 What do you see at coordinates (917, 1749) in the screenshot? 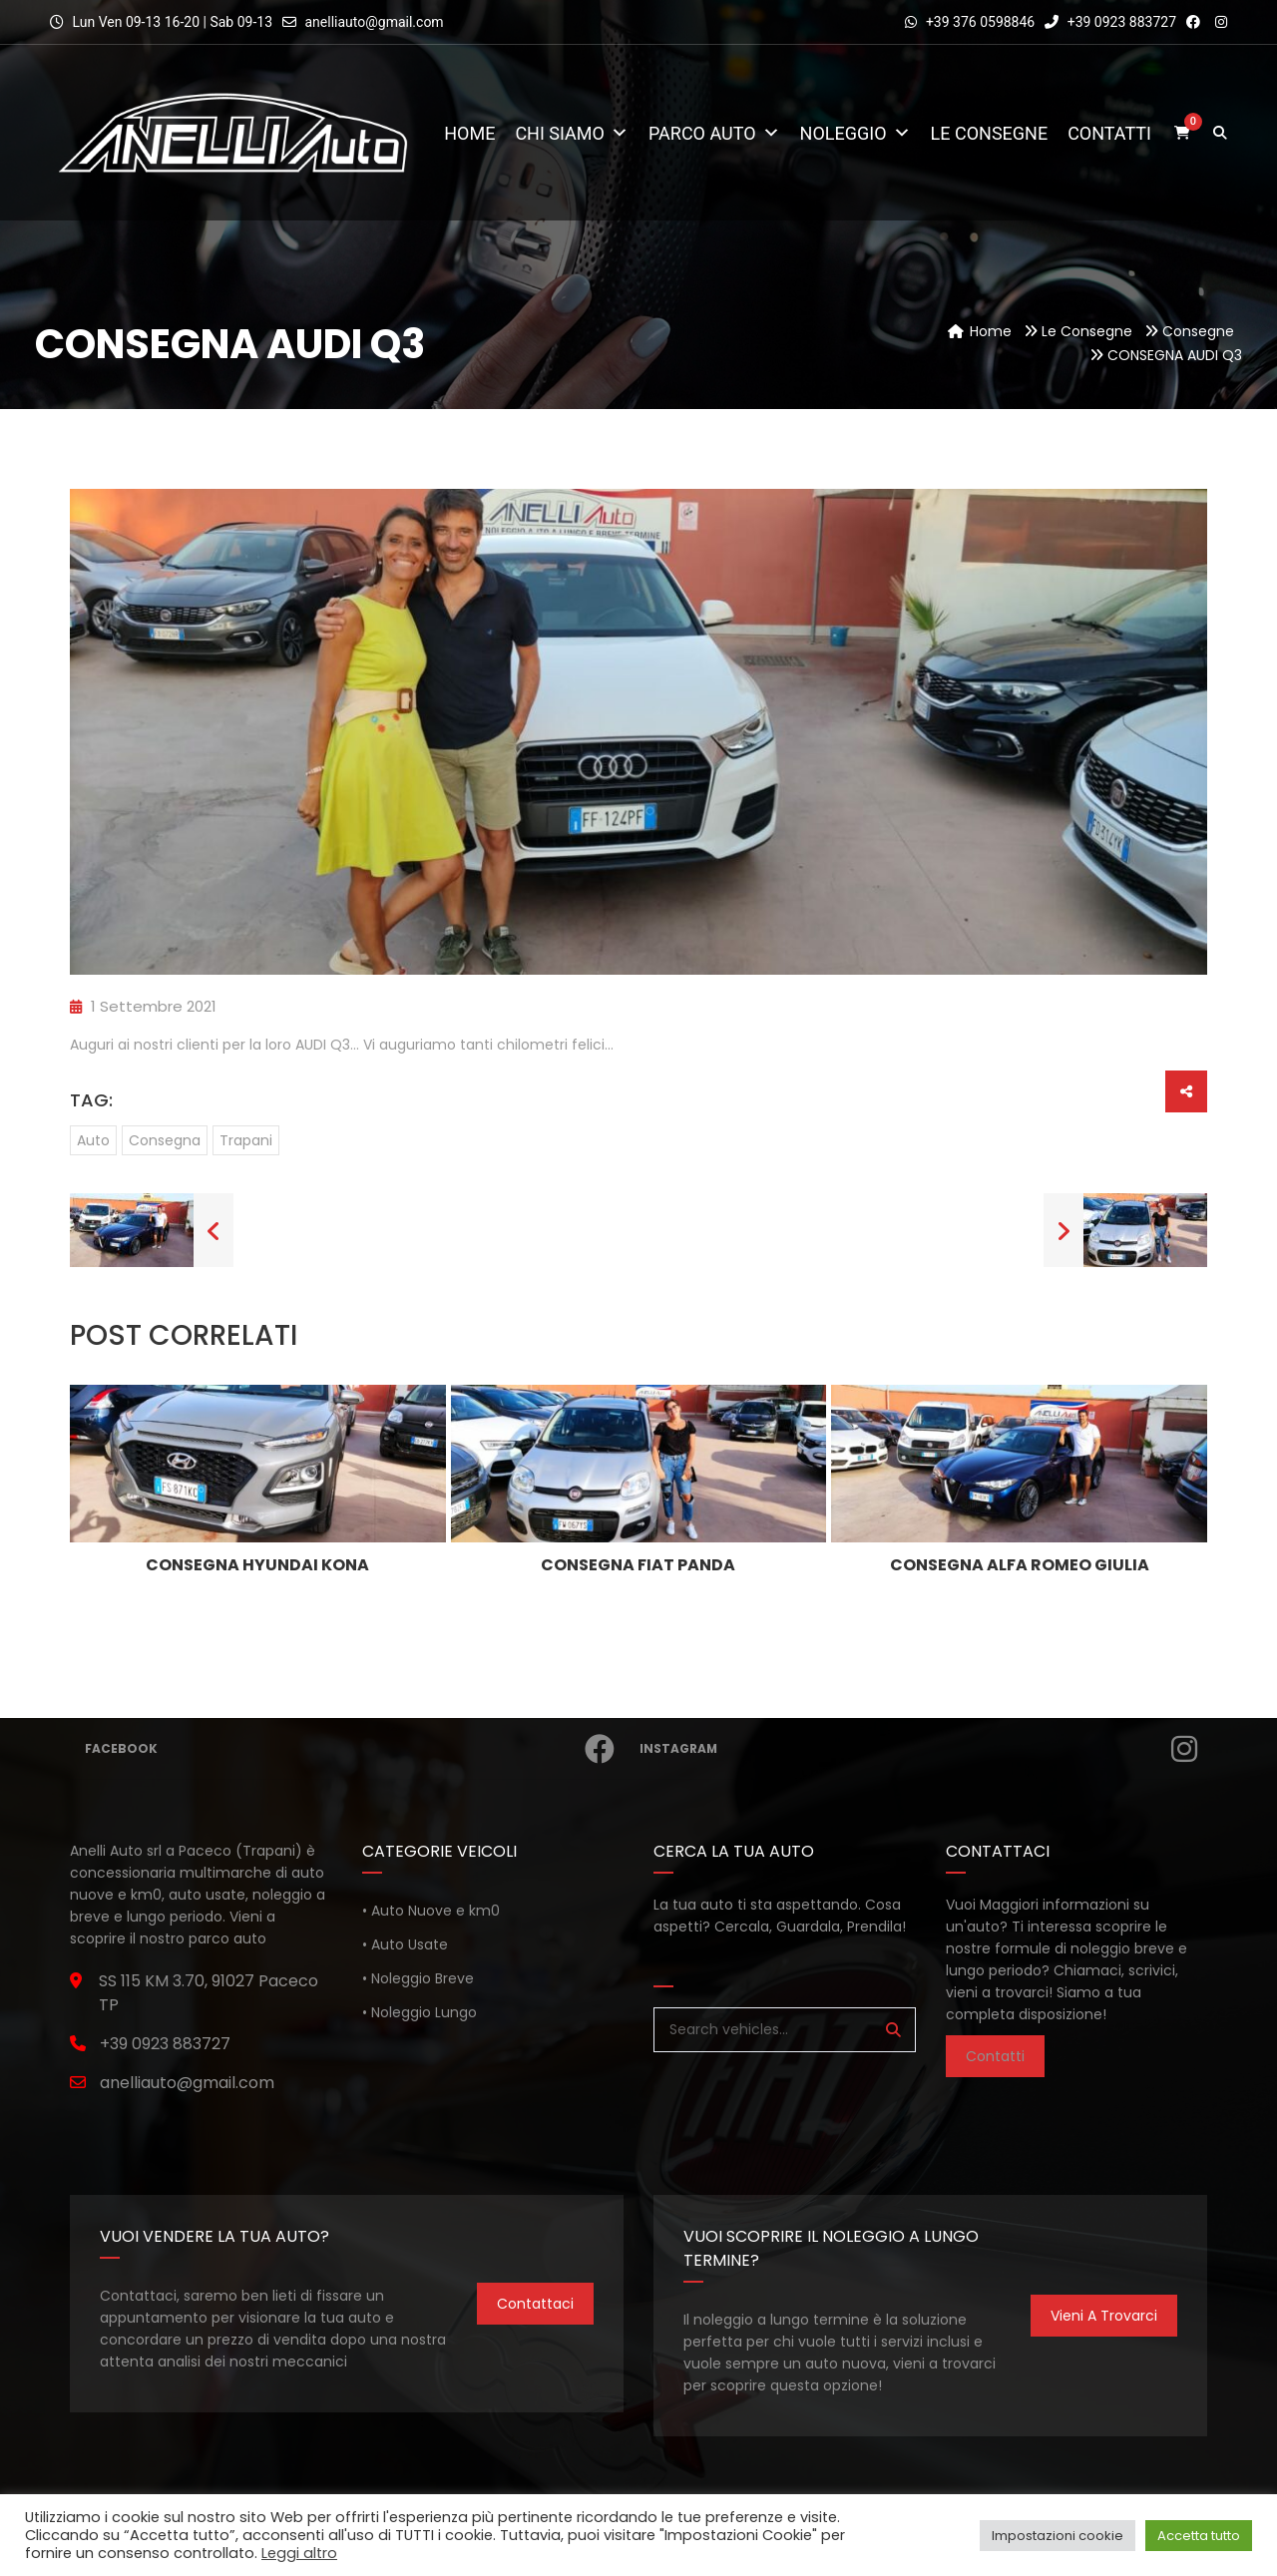
I see `Instagram` at bounding box center [917, 1749].